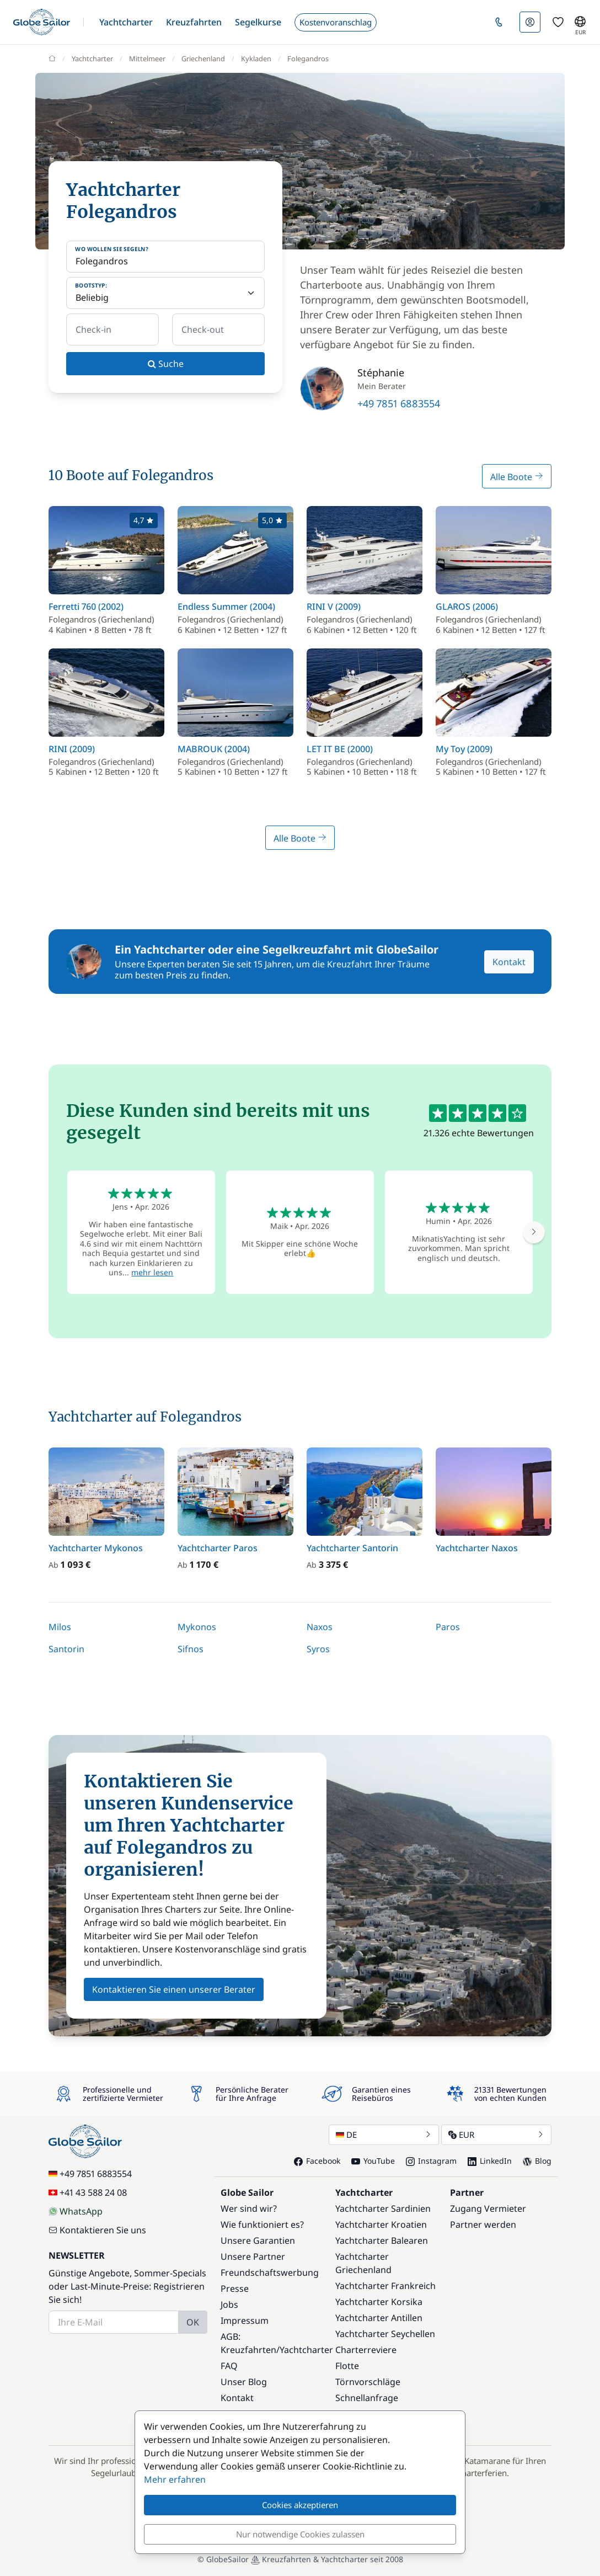  I want to click on Yachtcharter Korsika, so click(378, 2302).